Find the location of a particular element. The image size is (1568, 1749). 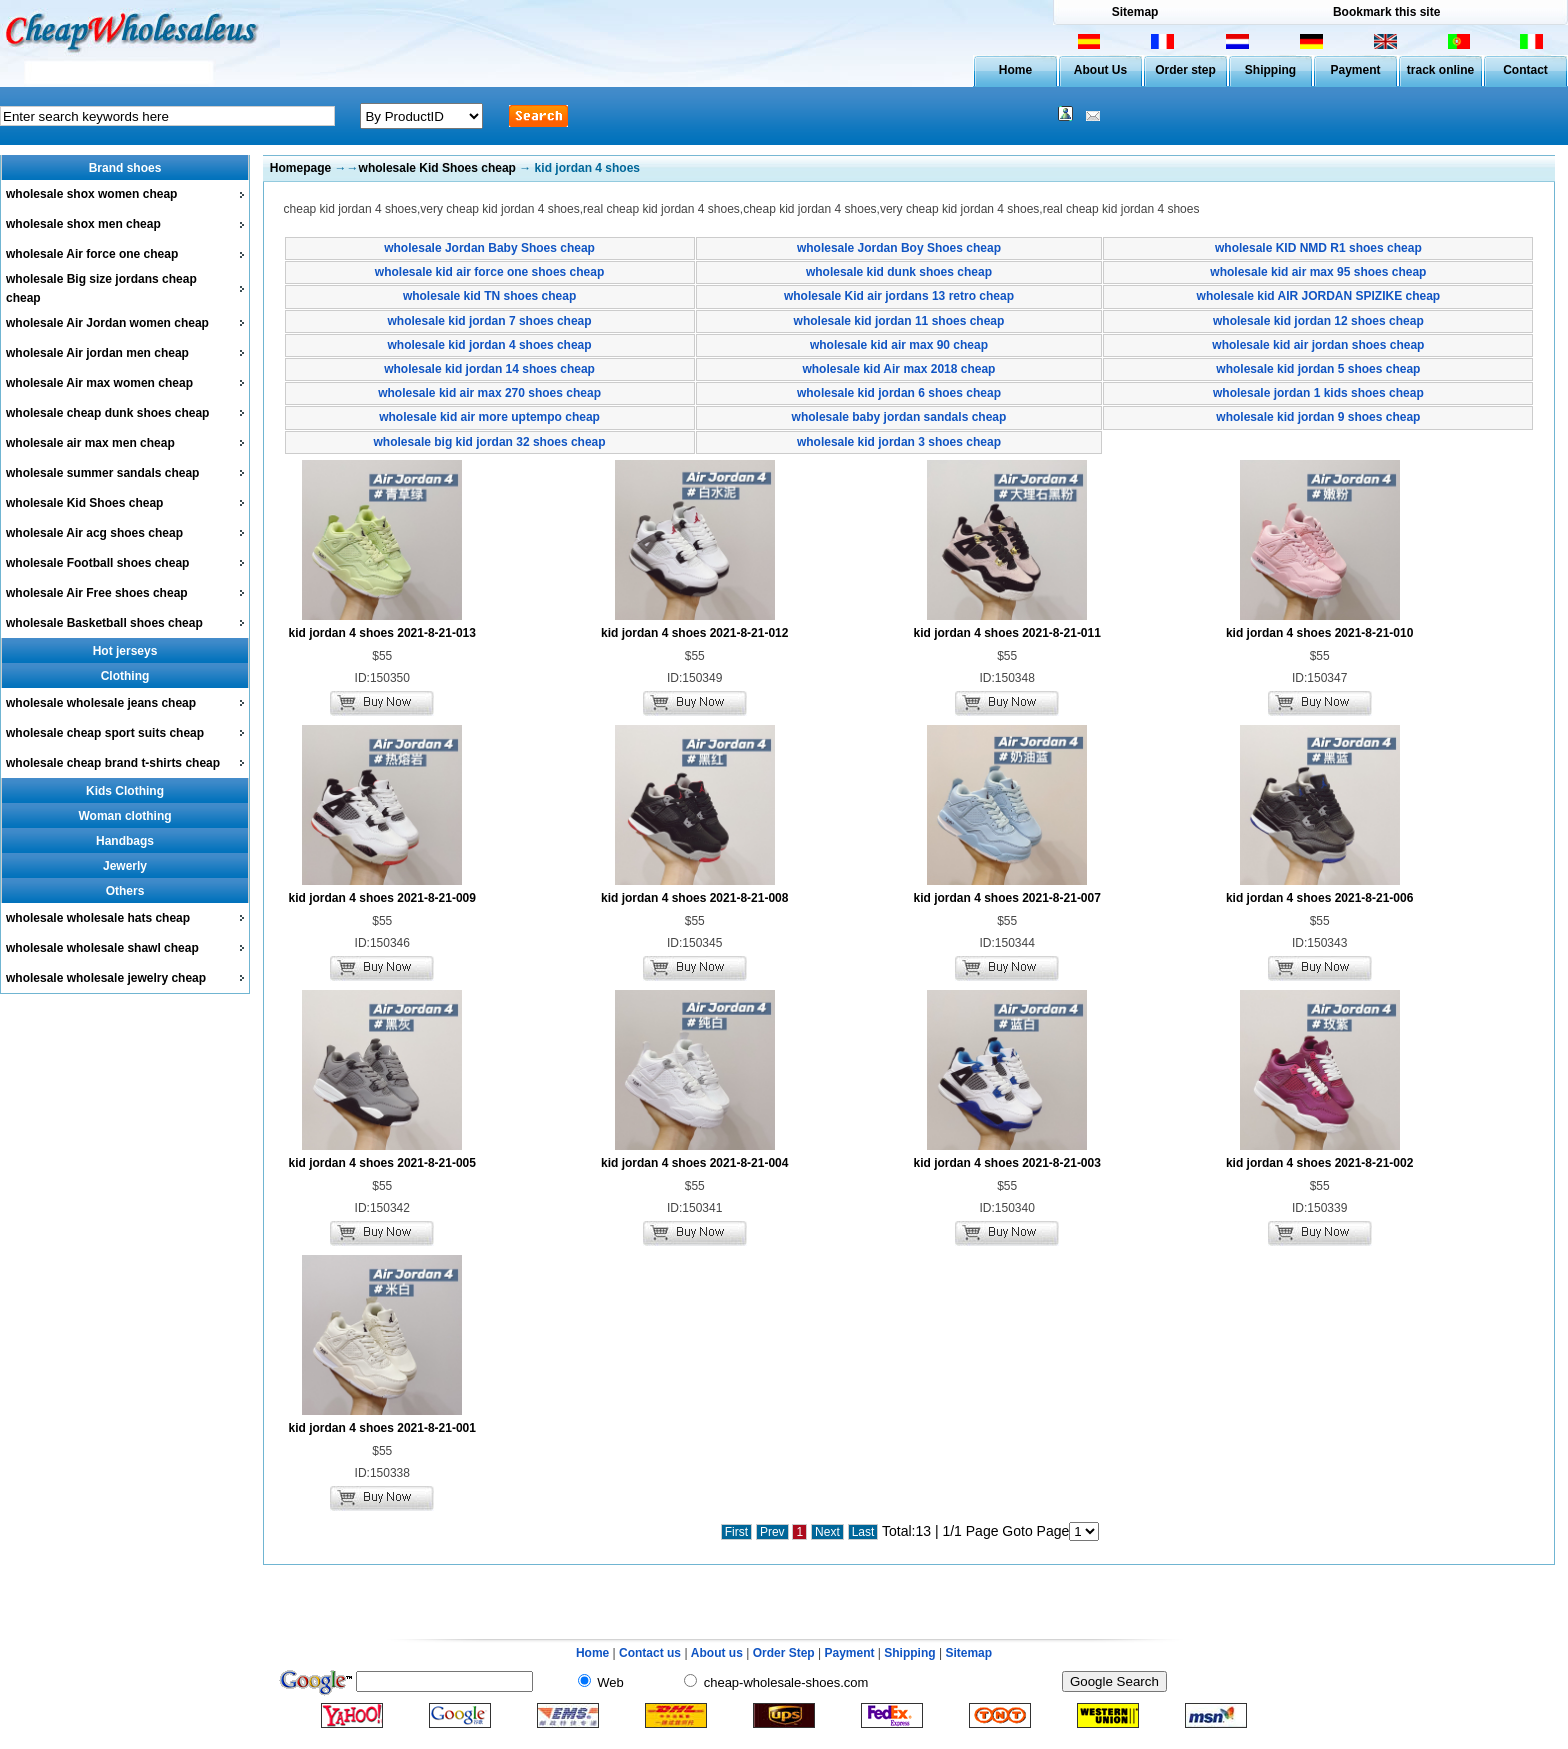

kid jordan 4 shoes 2021-8-21-012 is located at coordinates (694, 633).